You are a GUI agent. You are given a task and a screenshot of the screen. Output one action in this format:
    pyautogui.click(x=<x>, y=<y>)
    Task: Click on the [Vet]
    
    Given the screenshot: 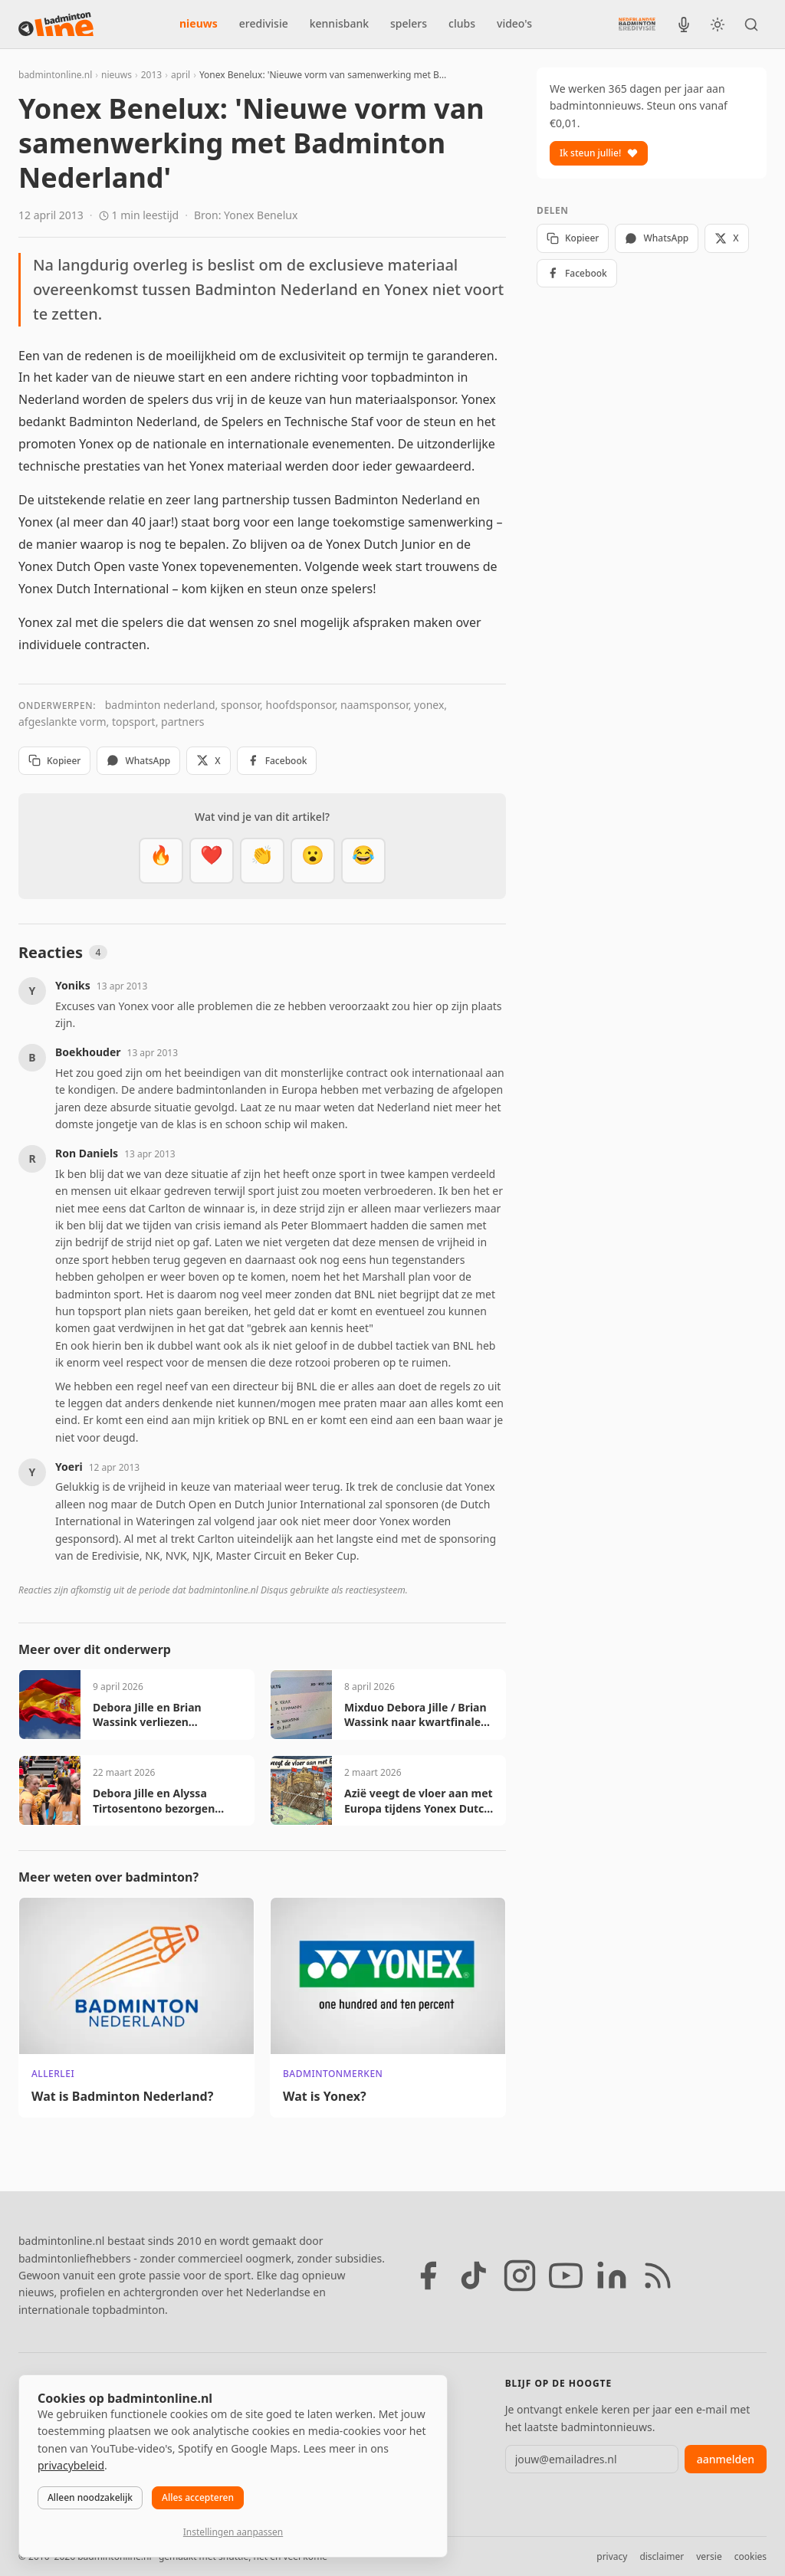 What is the action you would take?
    pyautogui.click(x=161, y=861)
    